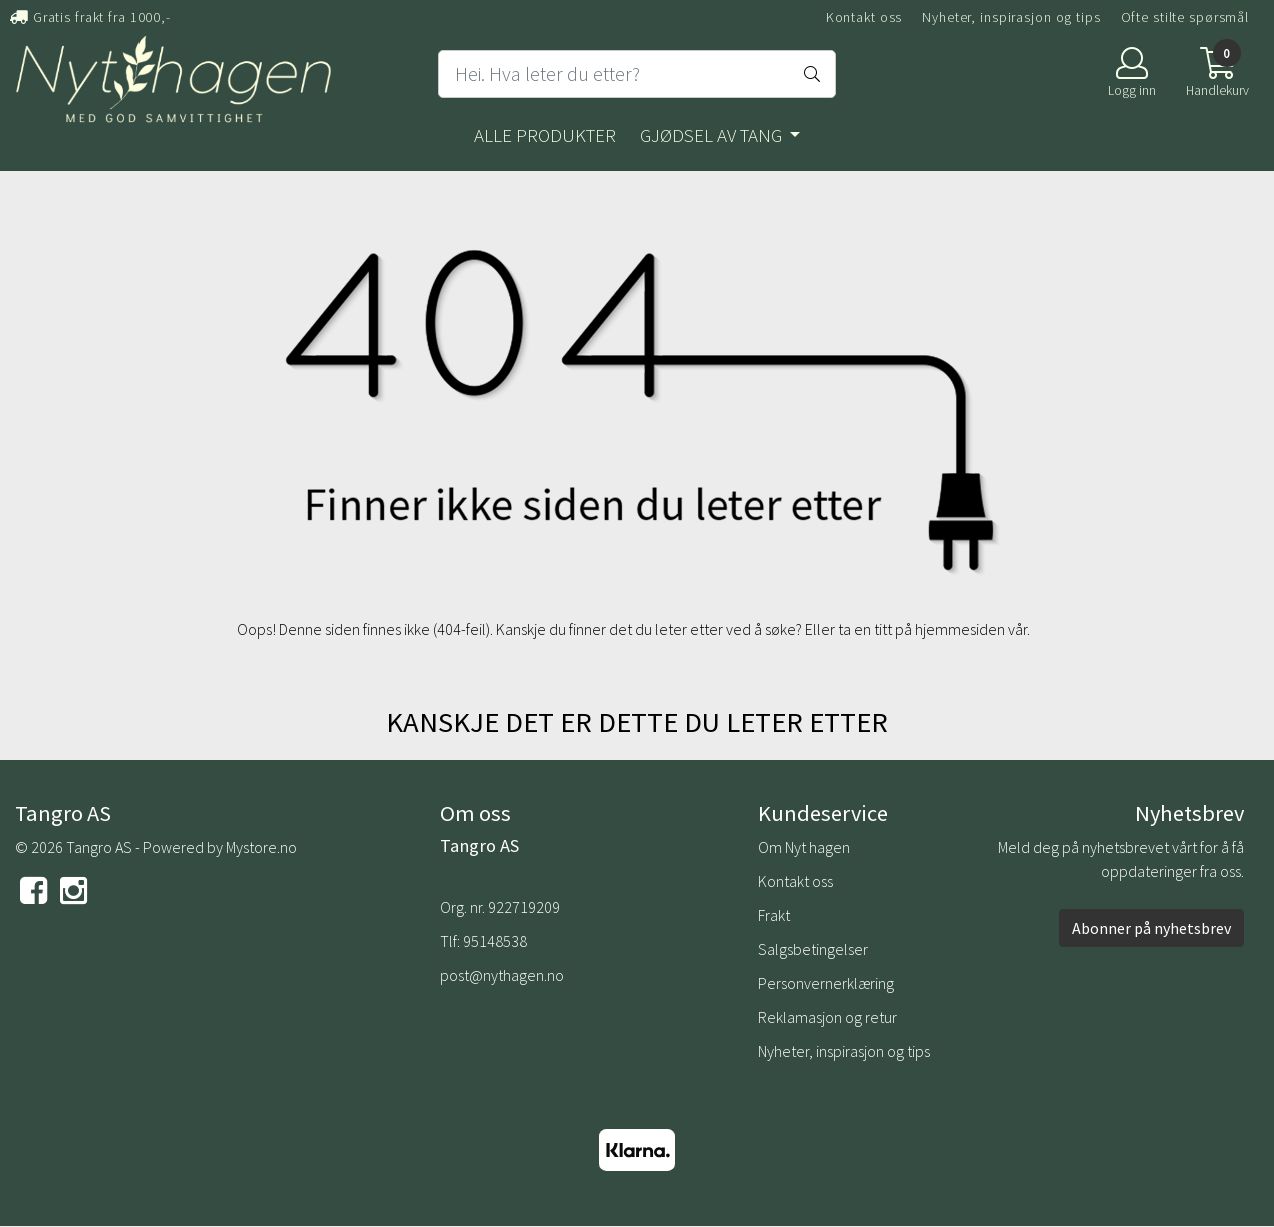 This screenshot has width=1274, height=1227. What do you see at coordinates (960, 629) in the screenshot?
I see `hjemmesiden` at bounding box center [960, 629].